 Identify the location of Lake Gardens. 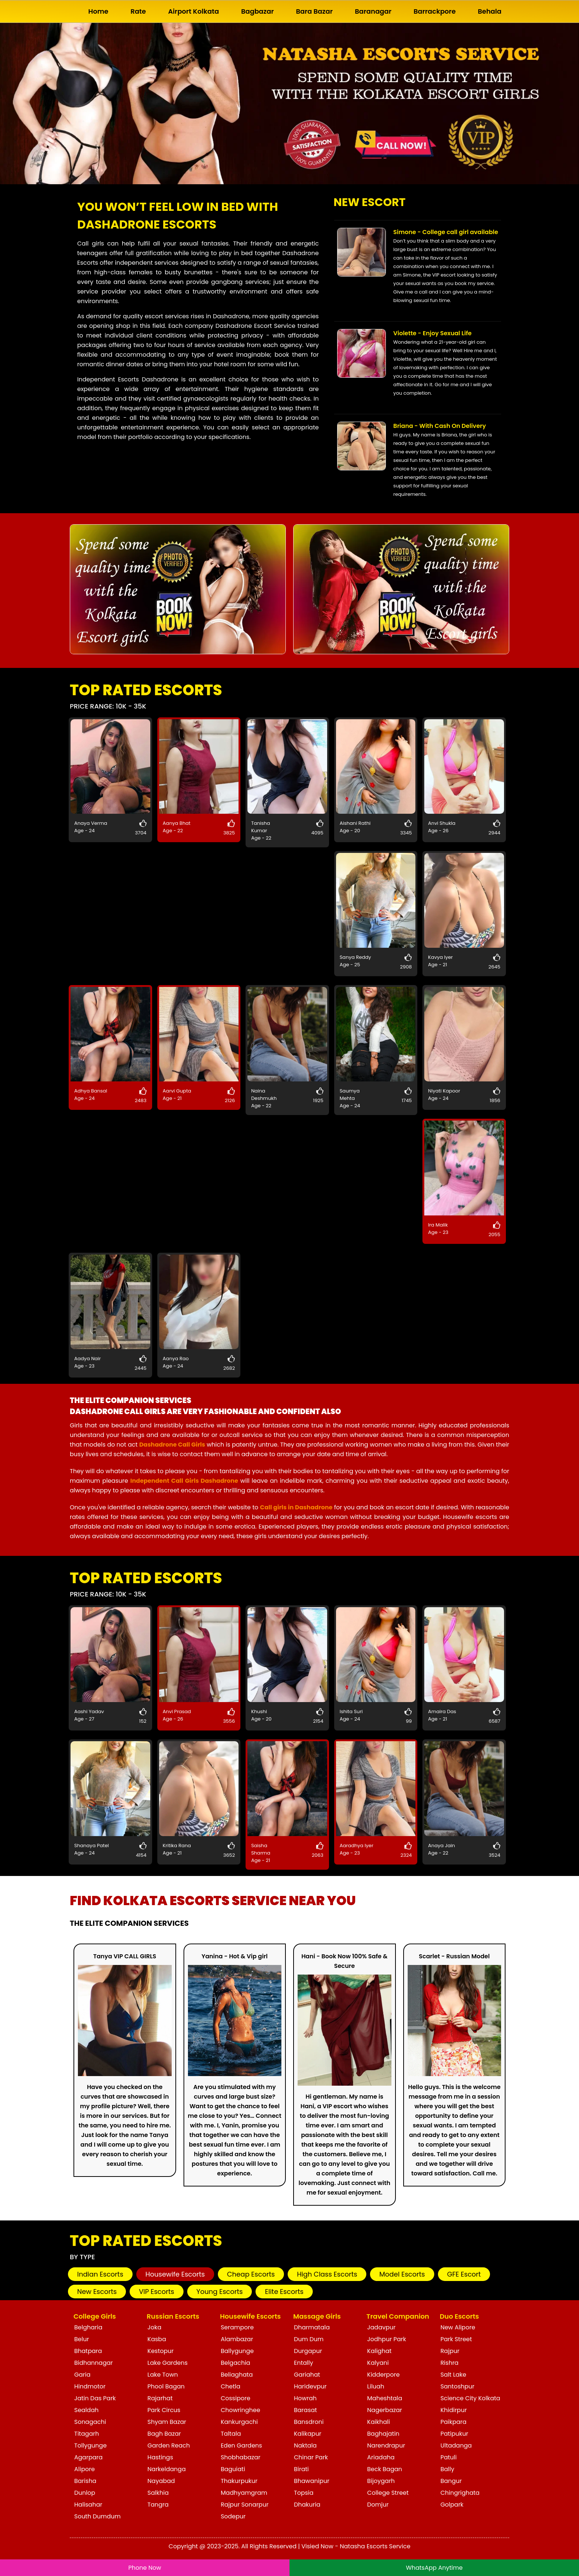
(167, 2363).